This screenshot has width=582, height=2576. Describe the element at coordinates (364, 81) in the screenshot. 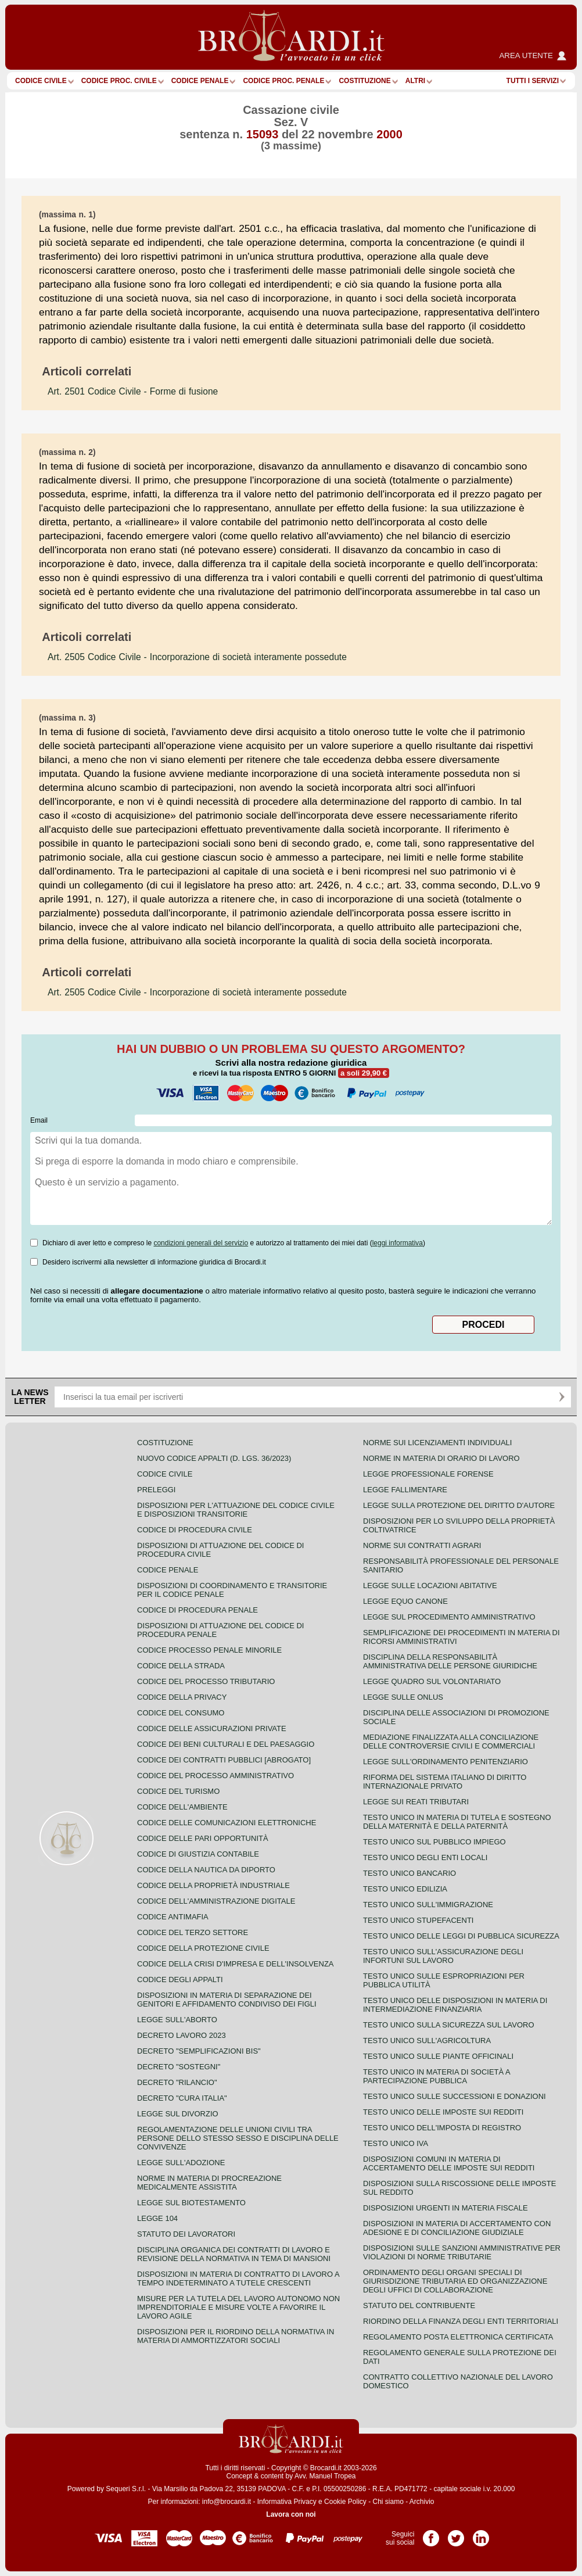

I see `Costituzione` at that location.